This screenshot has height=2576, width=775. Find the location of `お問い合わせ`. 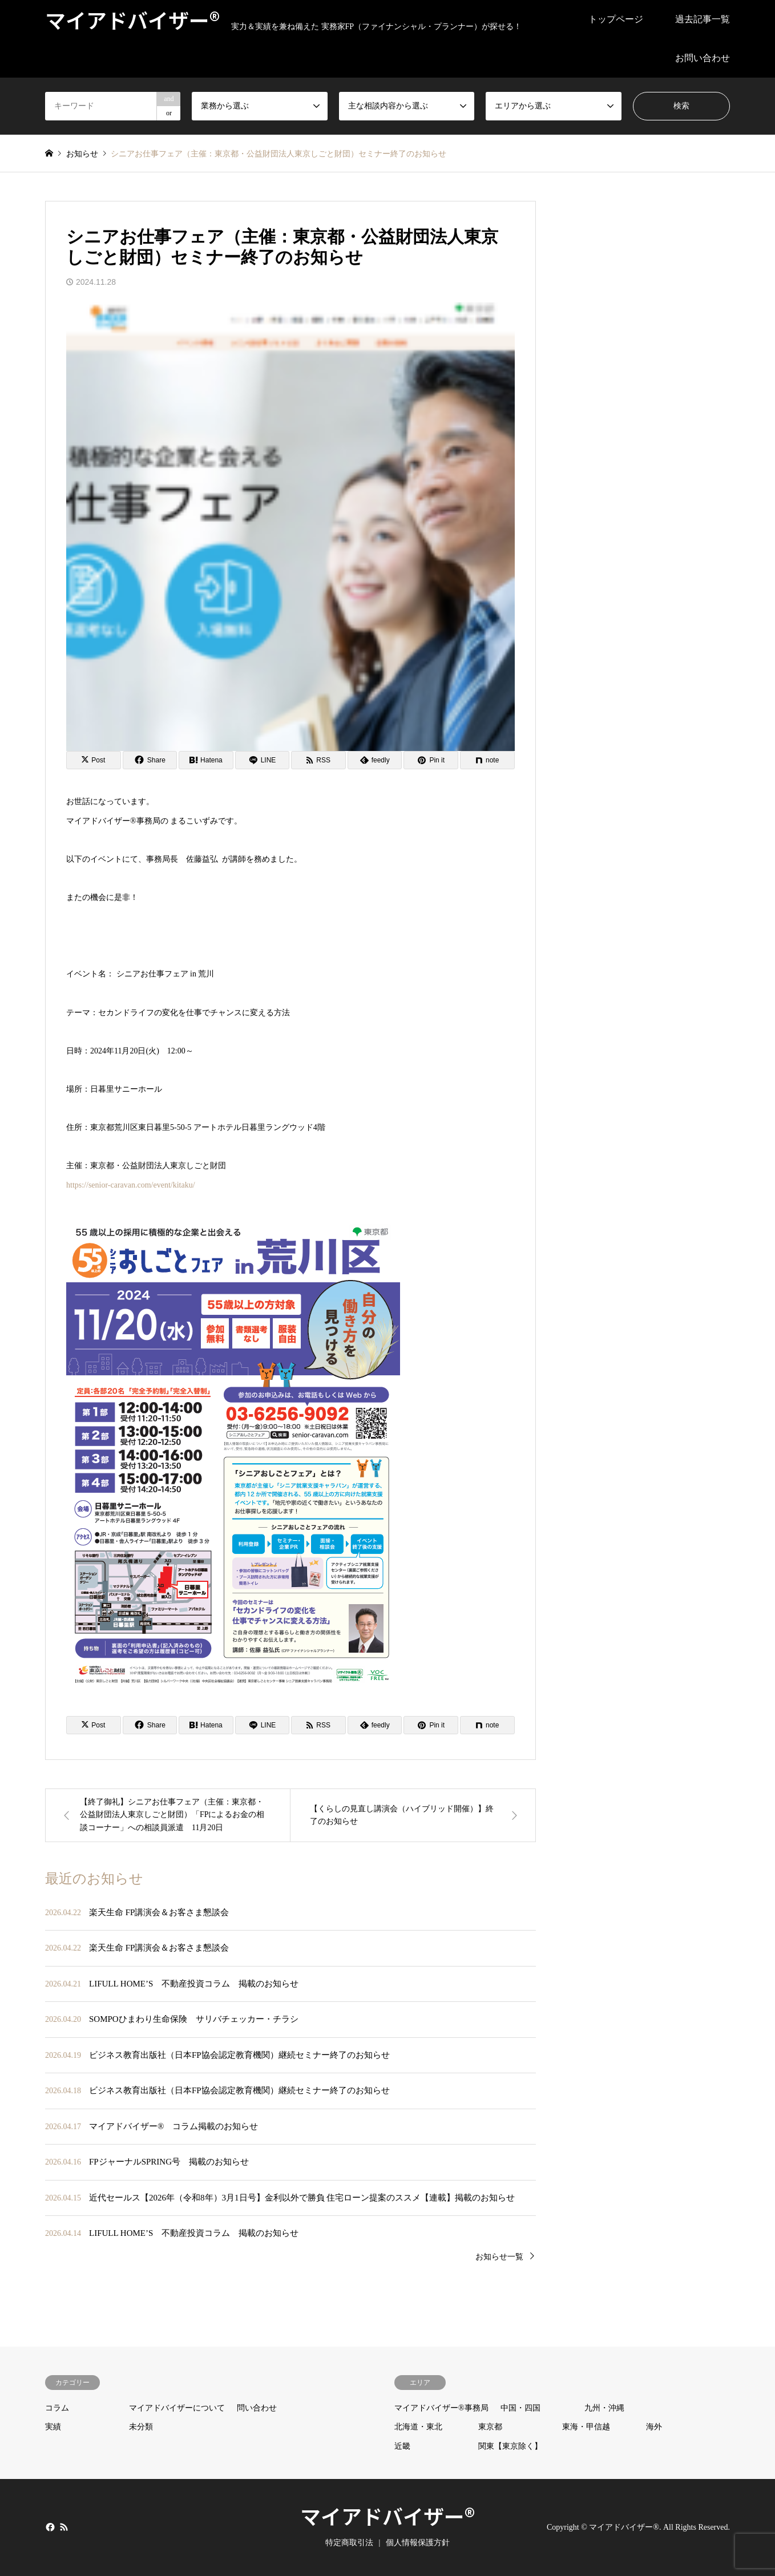

お問い合わせ is located at coordinates (702, 58).